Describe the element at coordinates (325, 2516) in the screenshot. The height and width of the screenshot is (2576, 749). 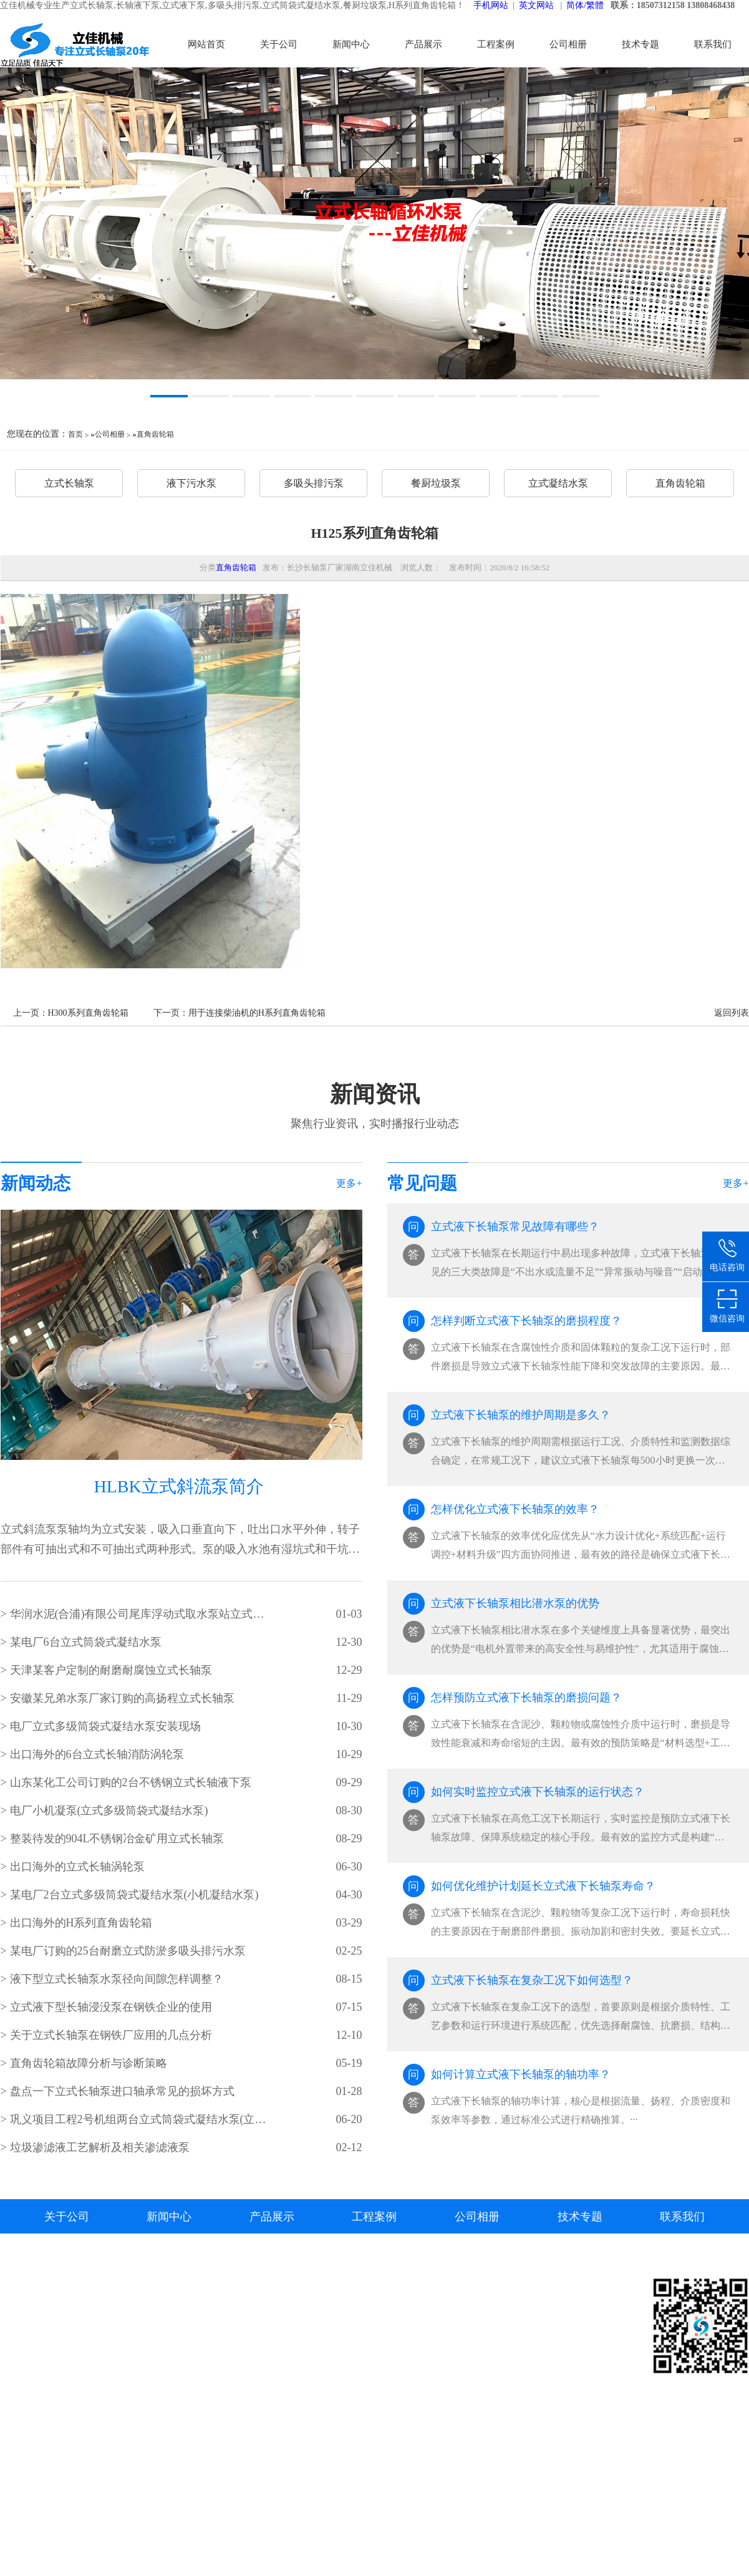
I see `H系列直角齿轮箱` at that location.